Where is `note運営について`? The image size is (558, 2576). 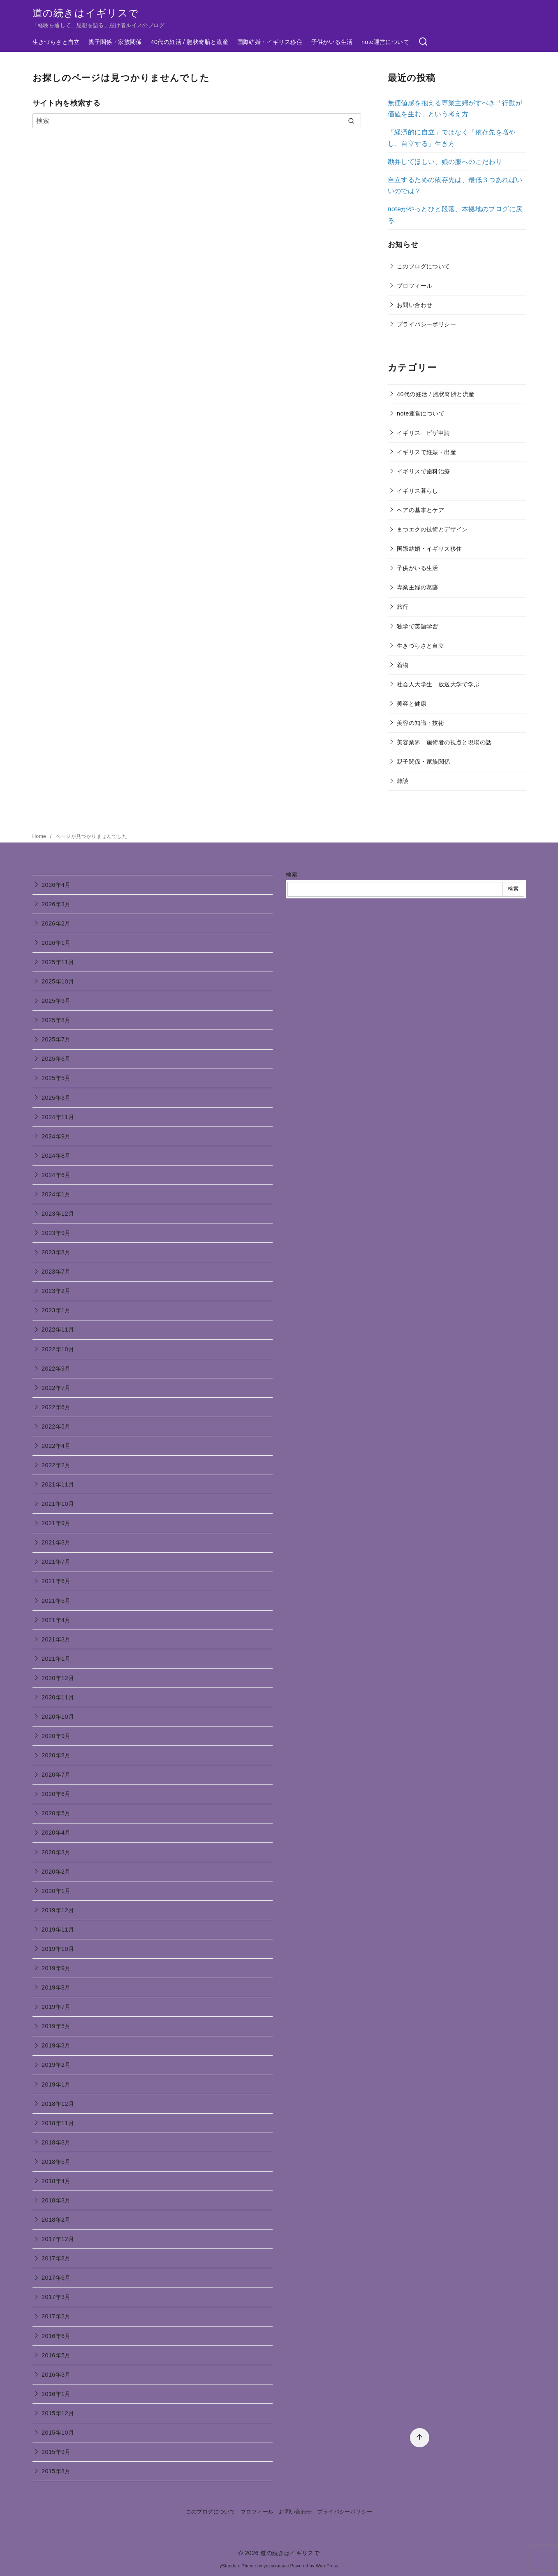
note運営について is located at coordinates (385, 42).